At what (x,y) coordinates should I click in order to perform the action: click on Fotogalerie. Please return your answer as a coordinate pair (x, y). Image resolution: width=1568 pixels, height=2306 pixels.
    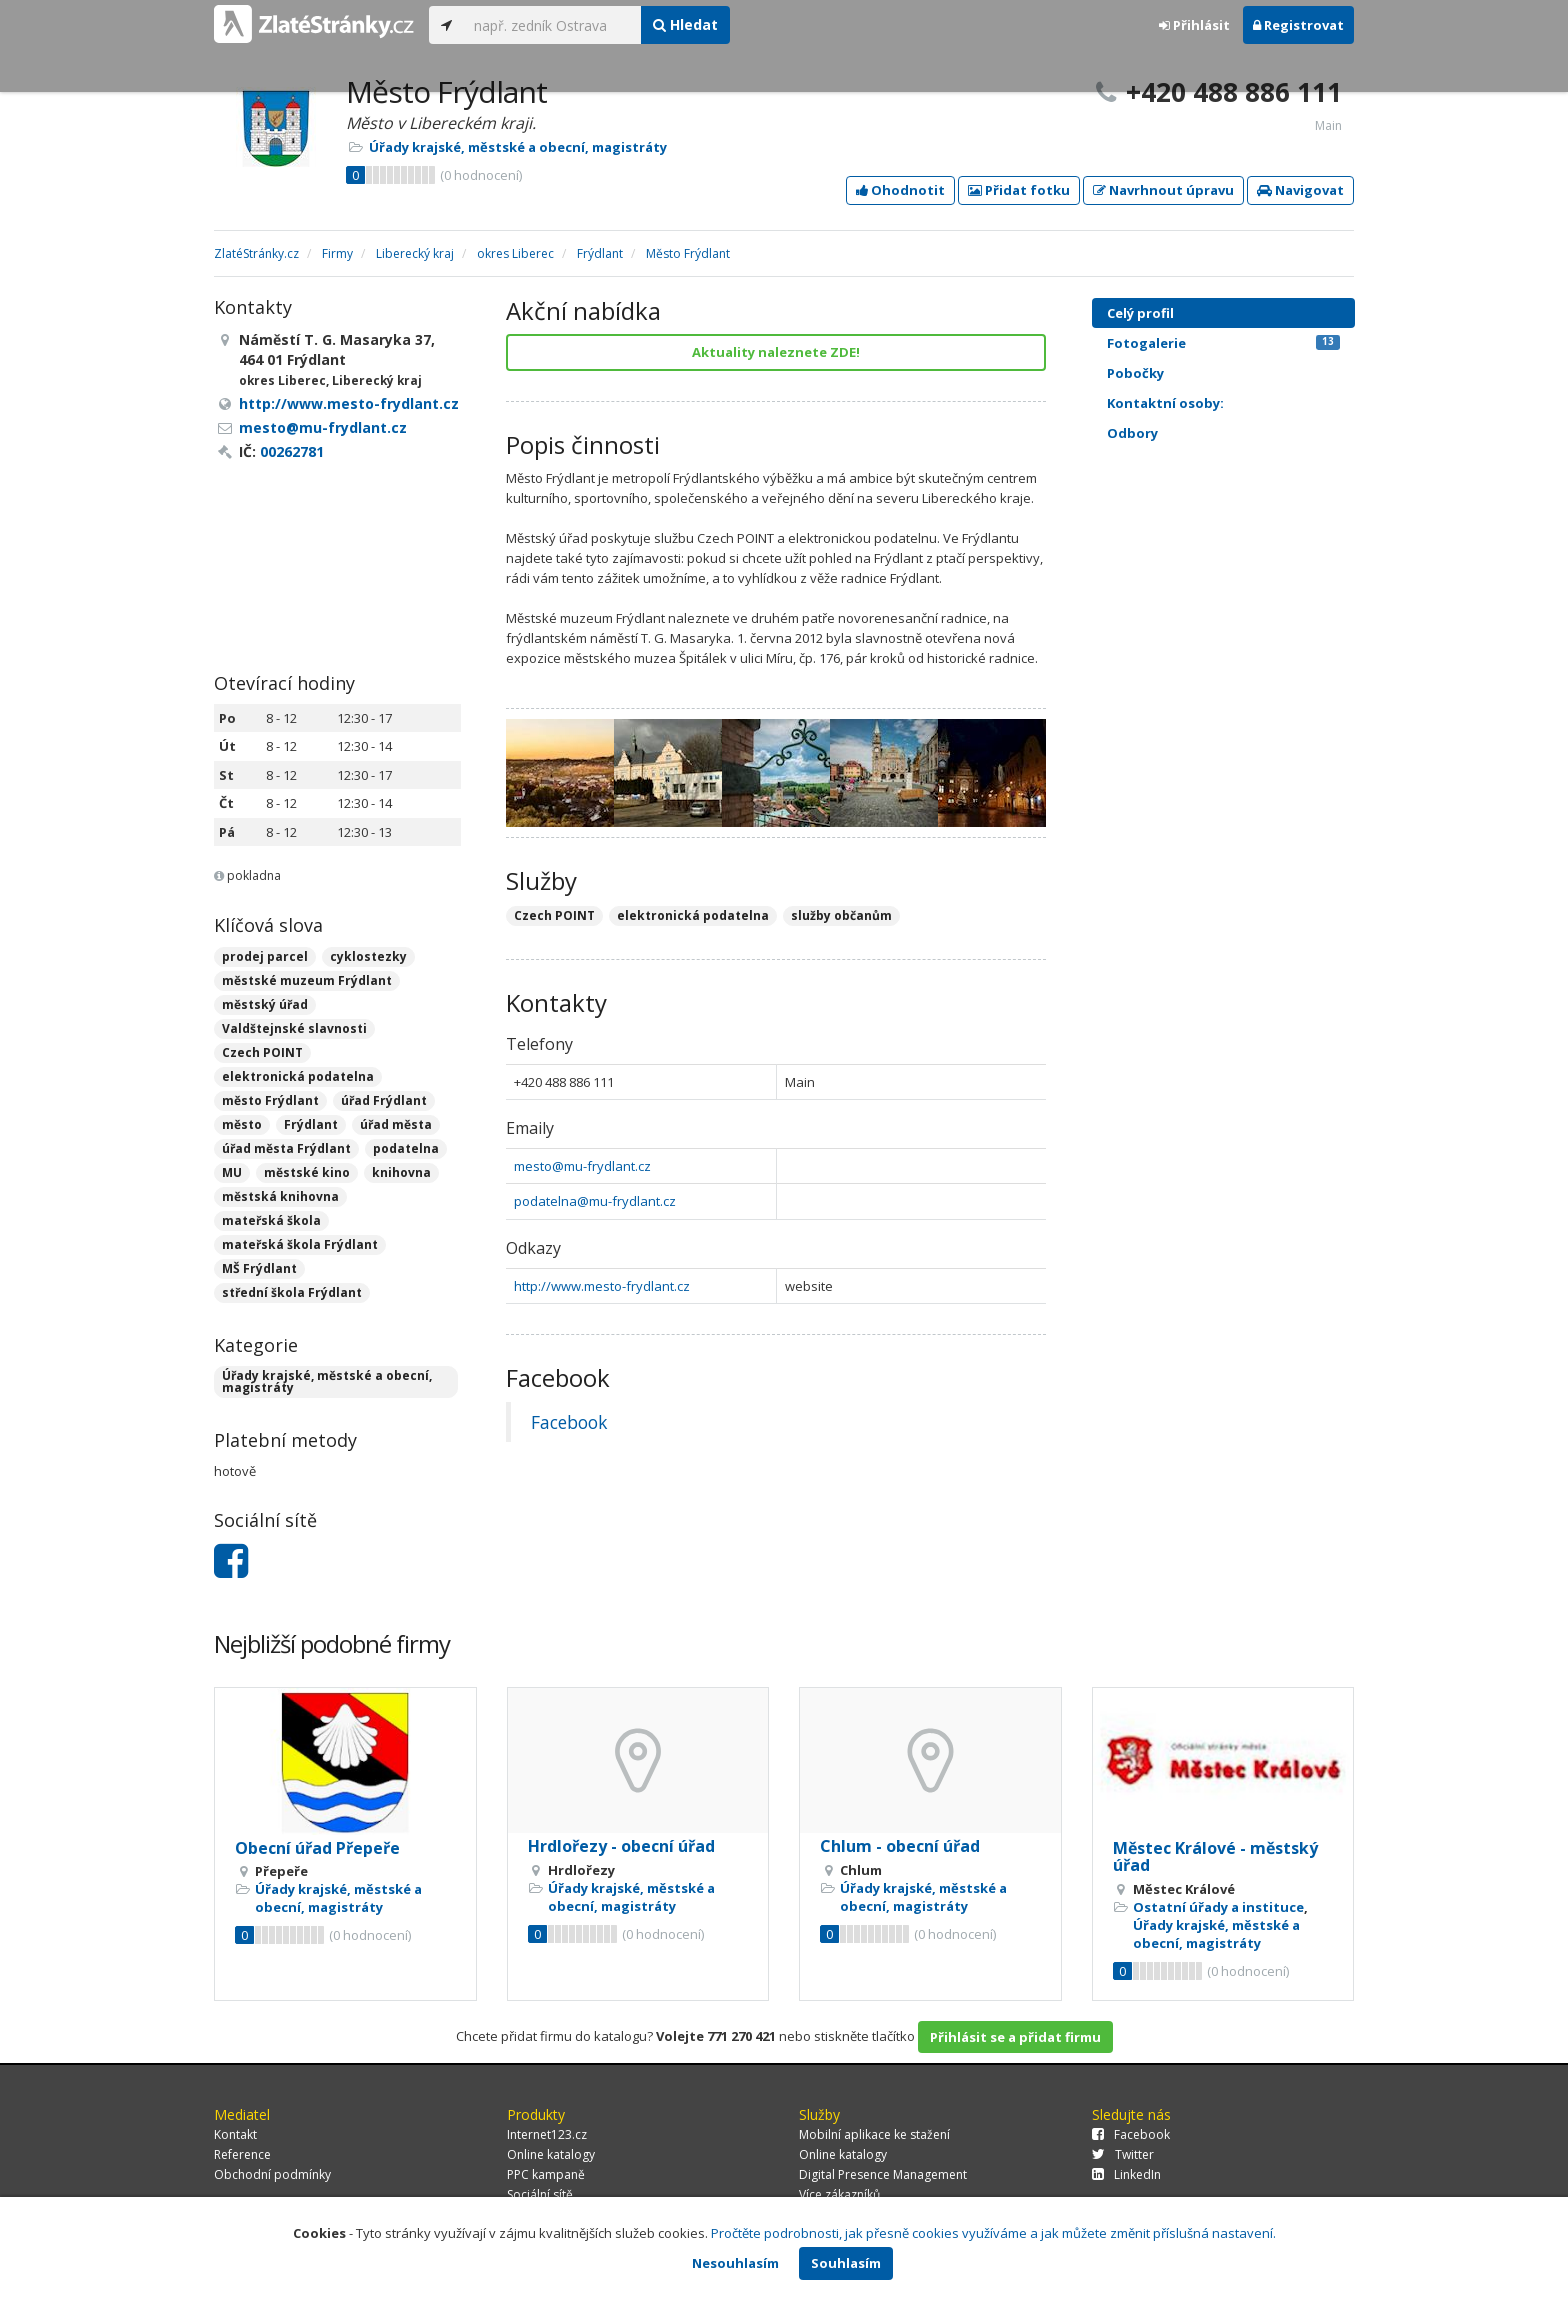
    Looking at the image, I should click on (1223, 343).